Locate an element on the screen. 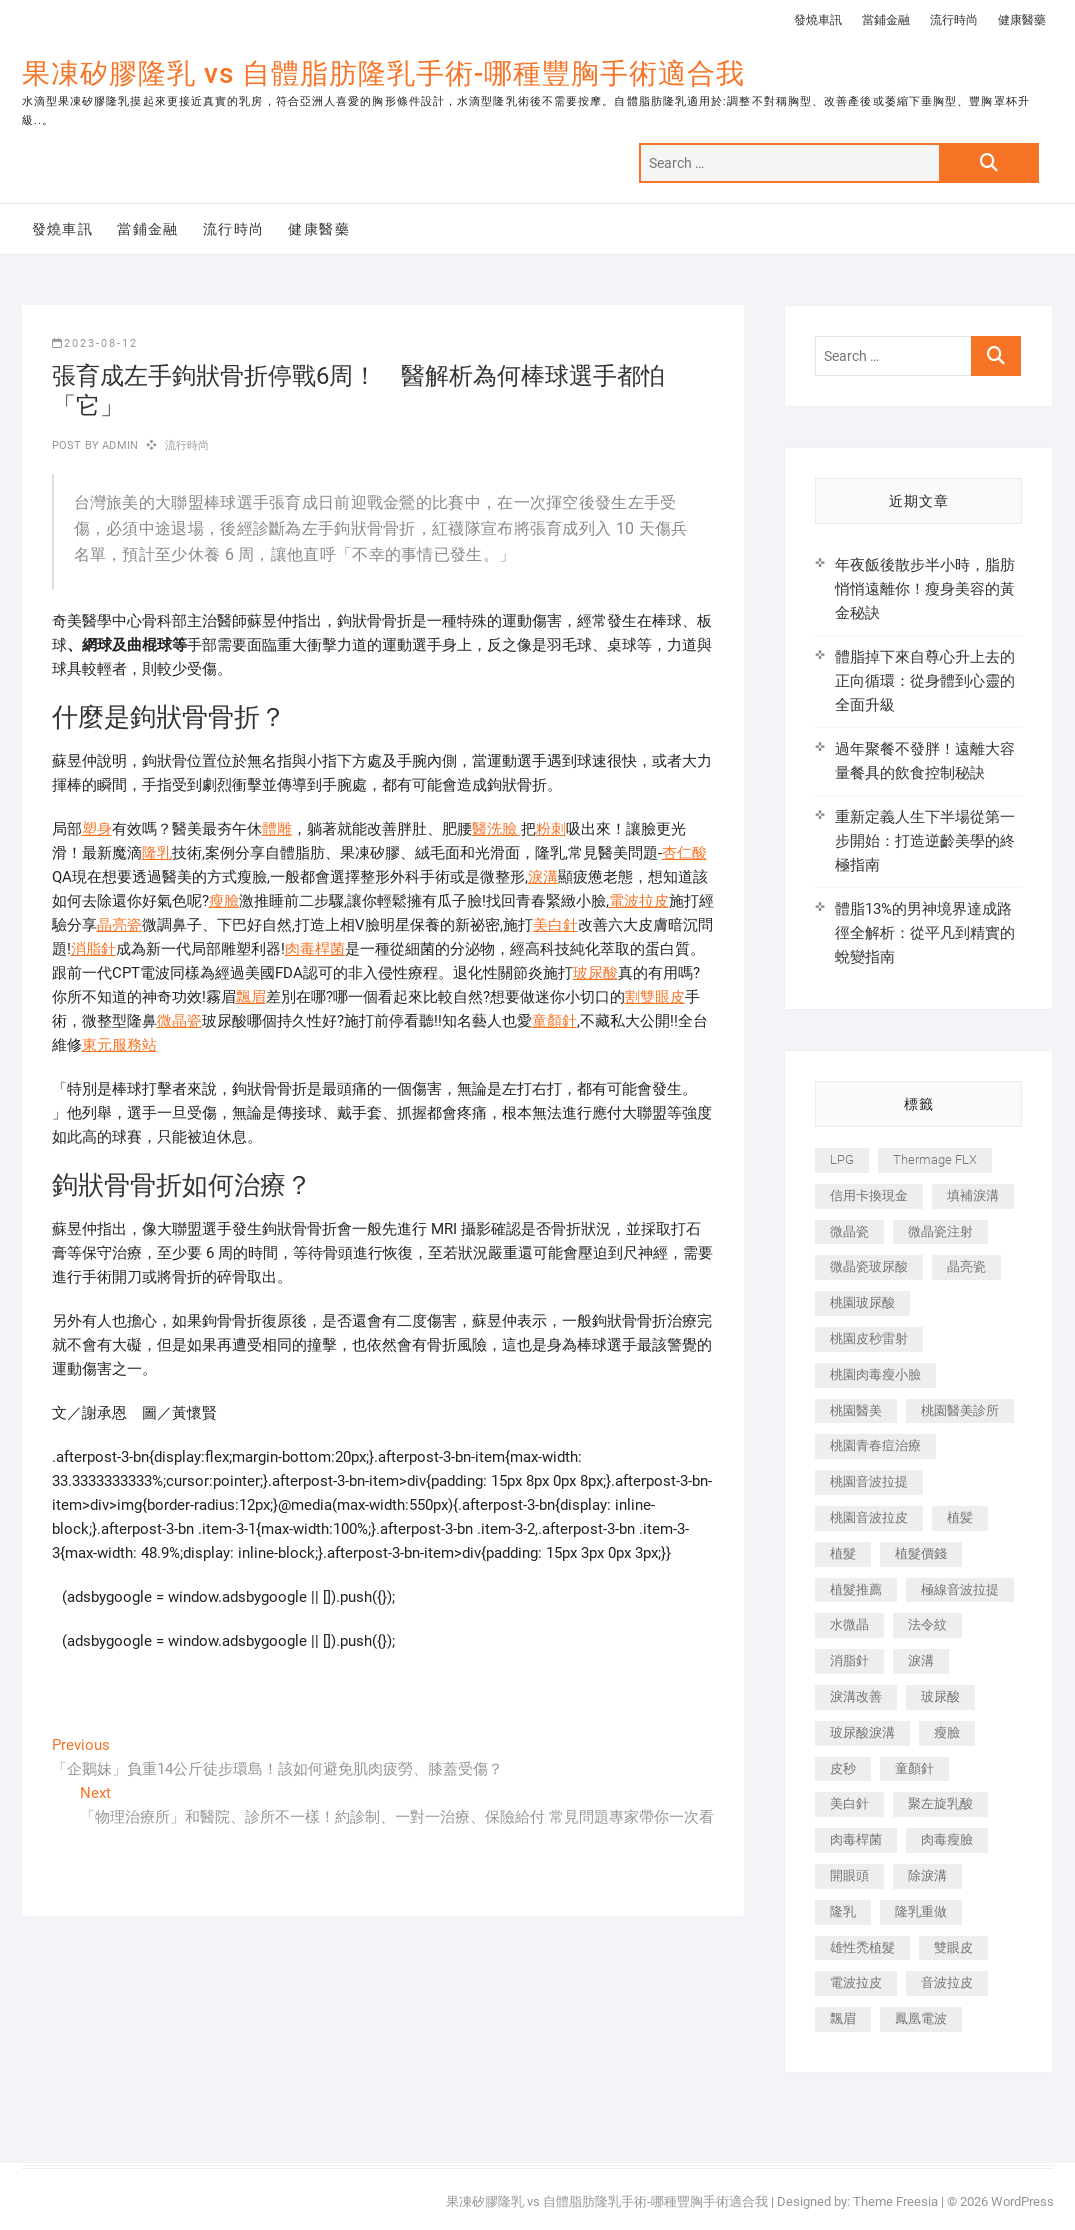  東元服務站 is located at coordinates (119, 1045).